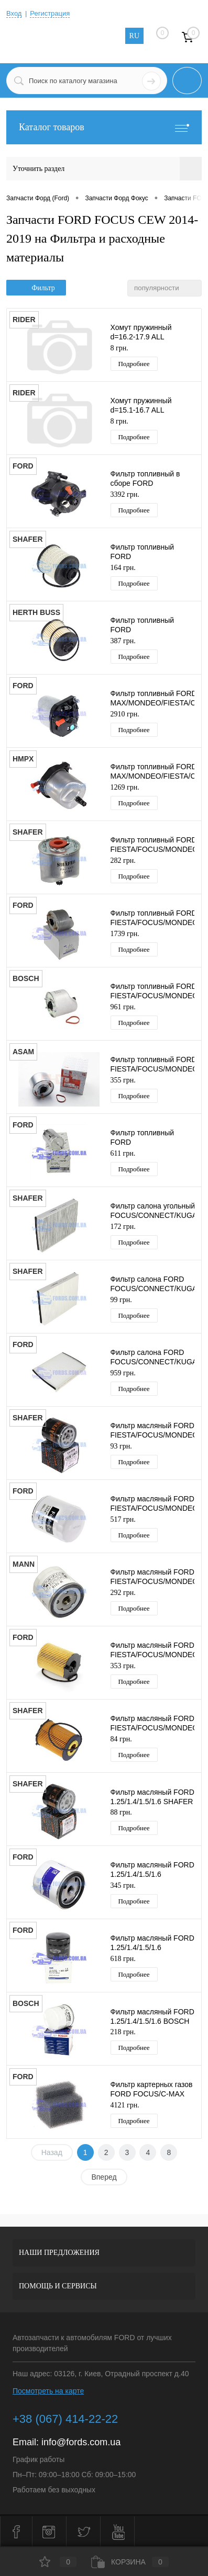  What do you see at coordinates (123, 568) in the screenshot?
I see `164 грн.` at bounding box center [123, 568].